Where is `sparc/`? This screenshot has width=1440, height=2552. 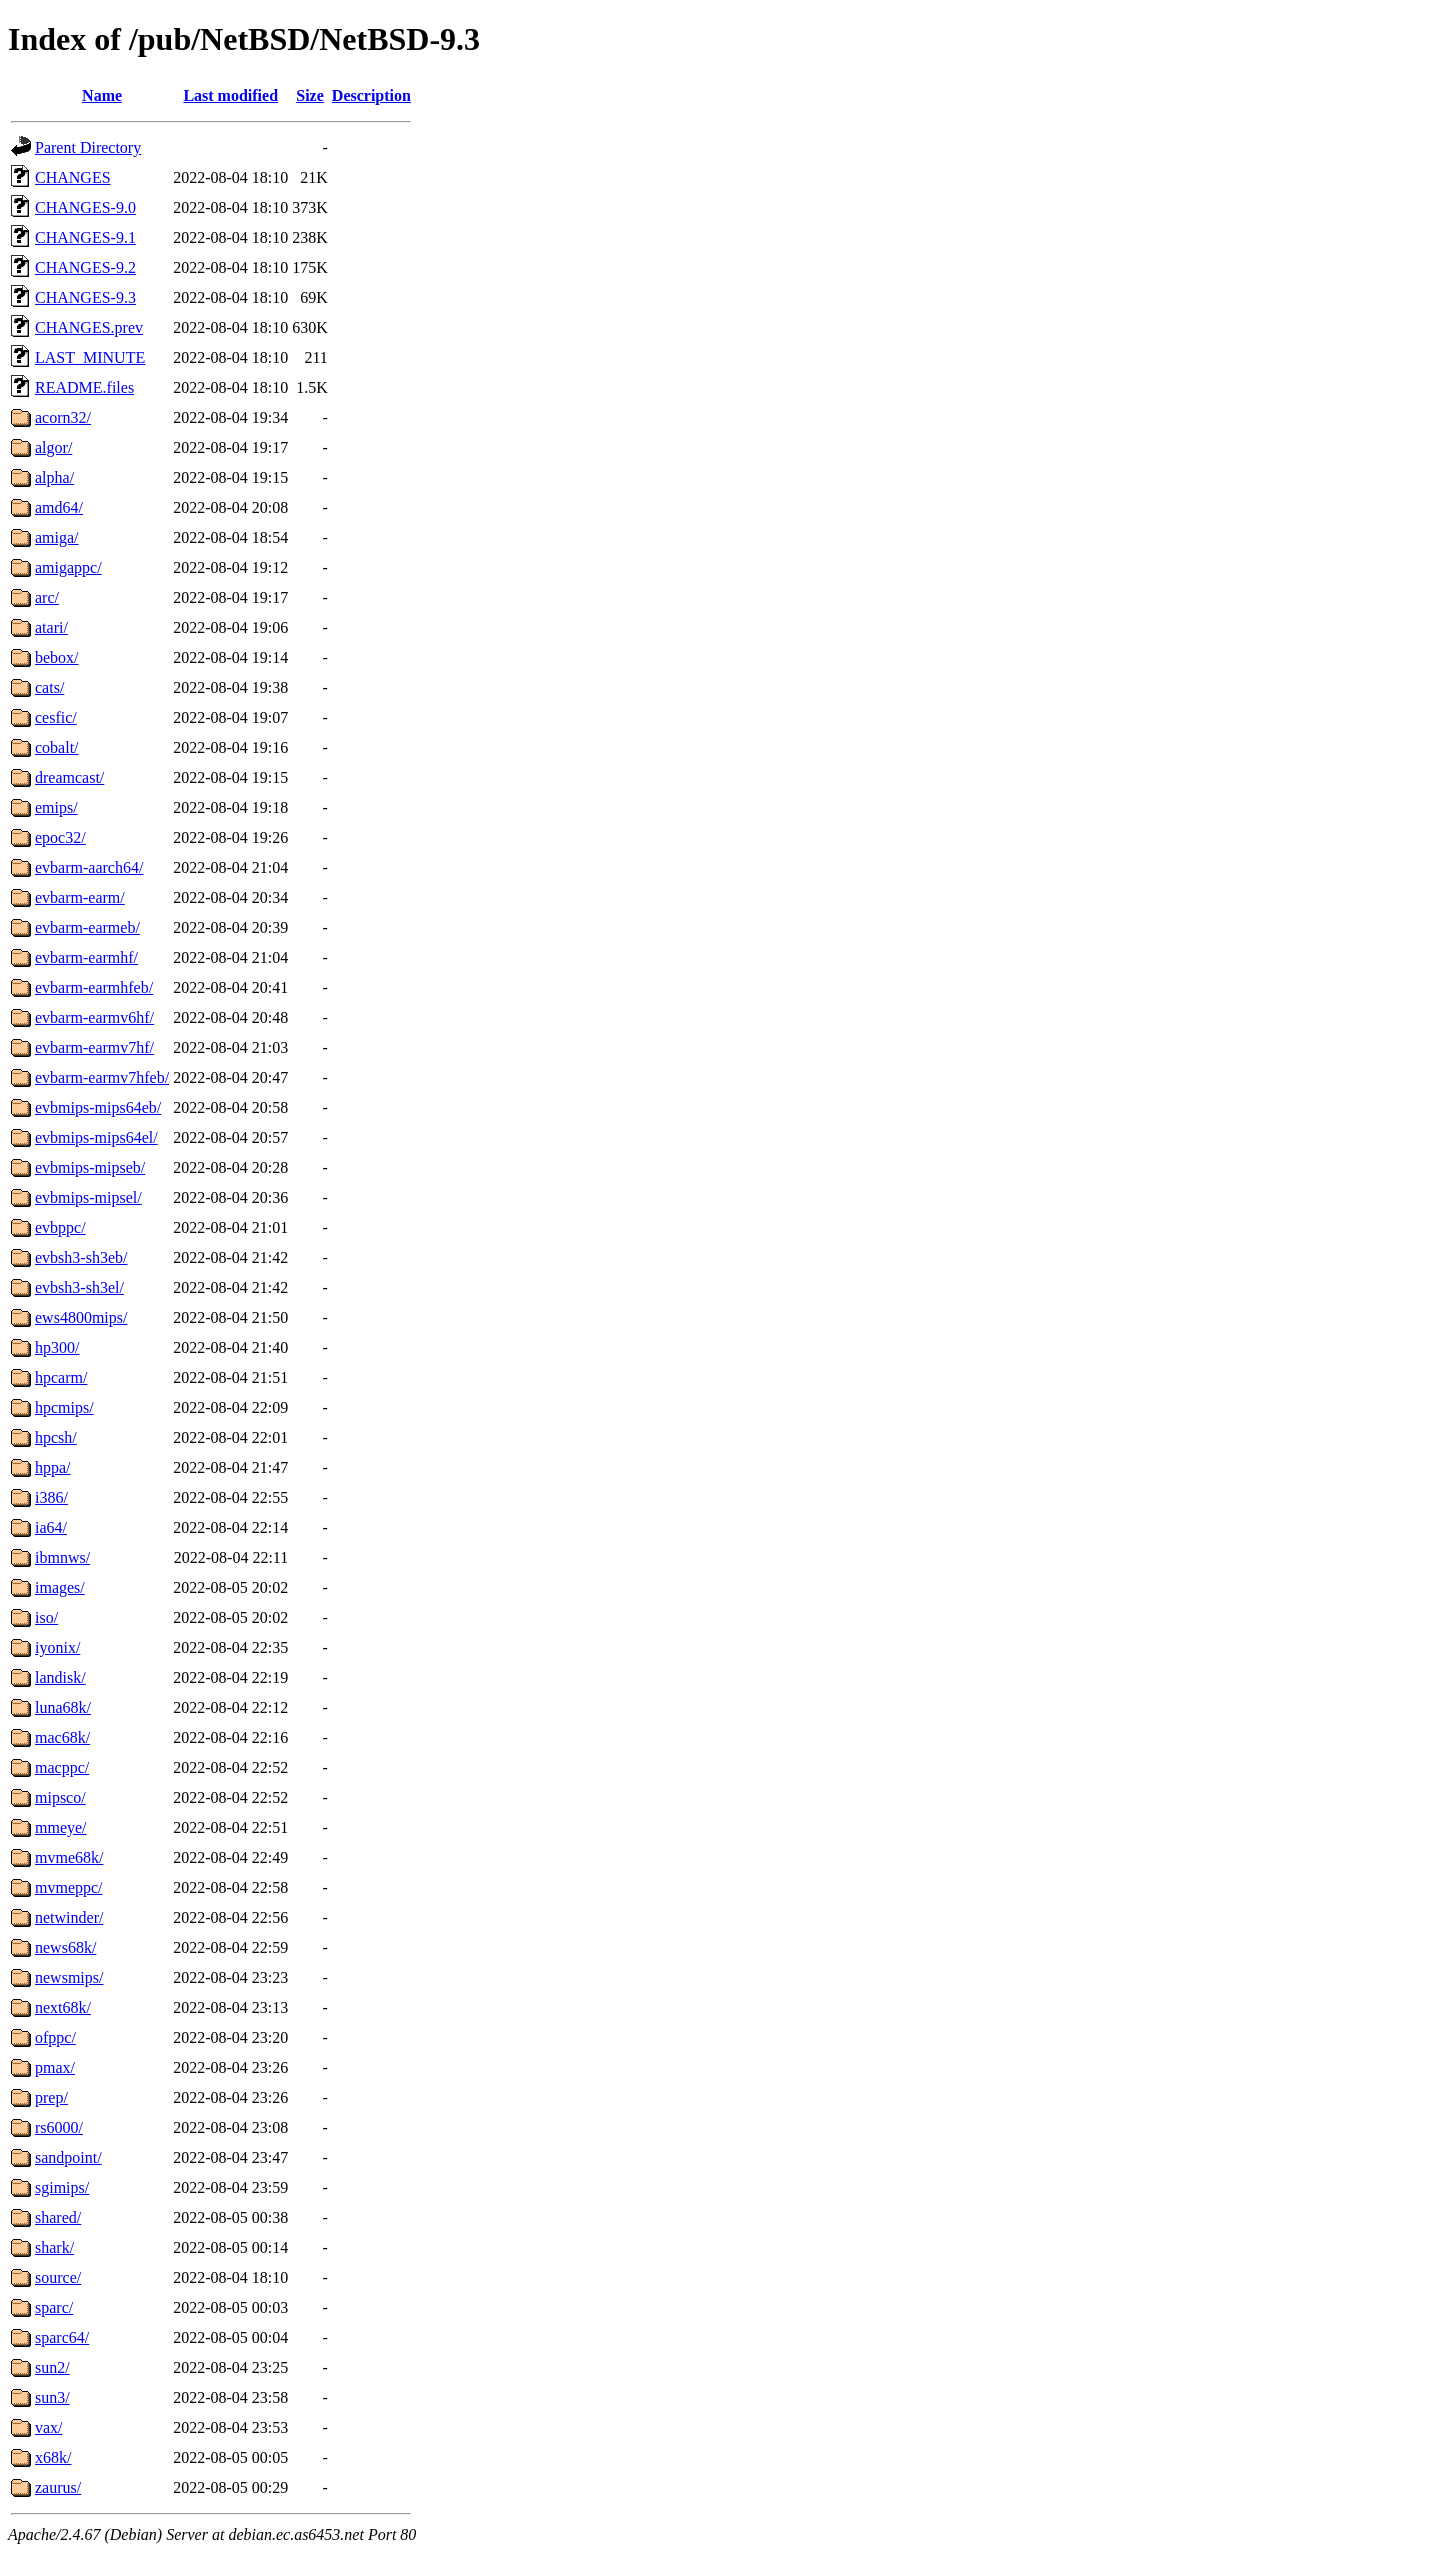 sparc/ is located at coordinates (54, 2307).